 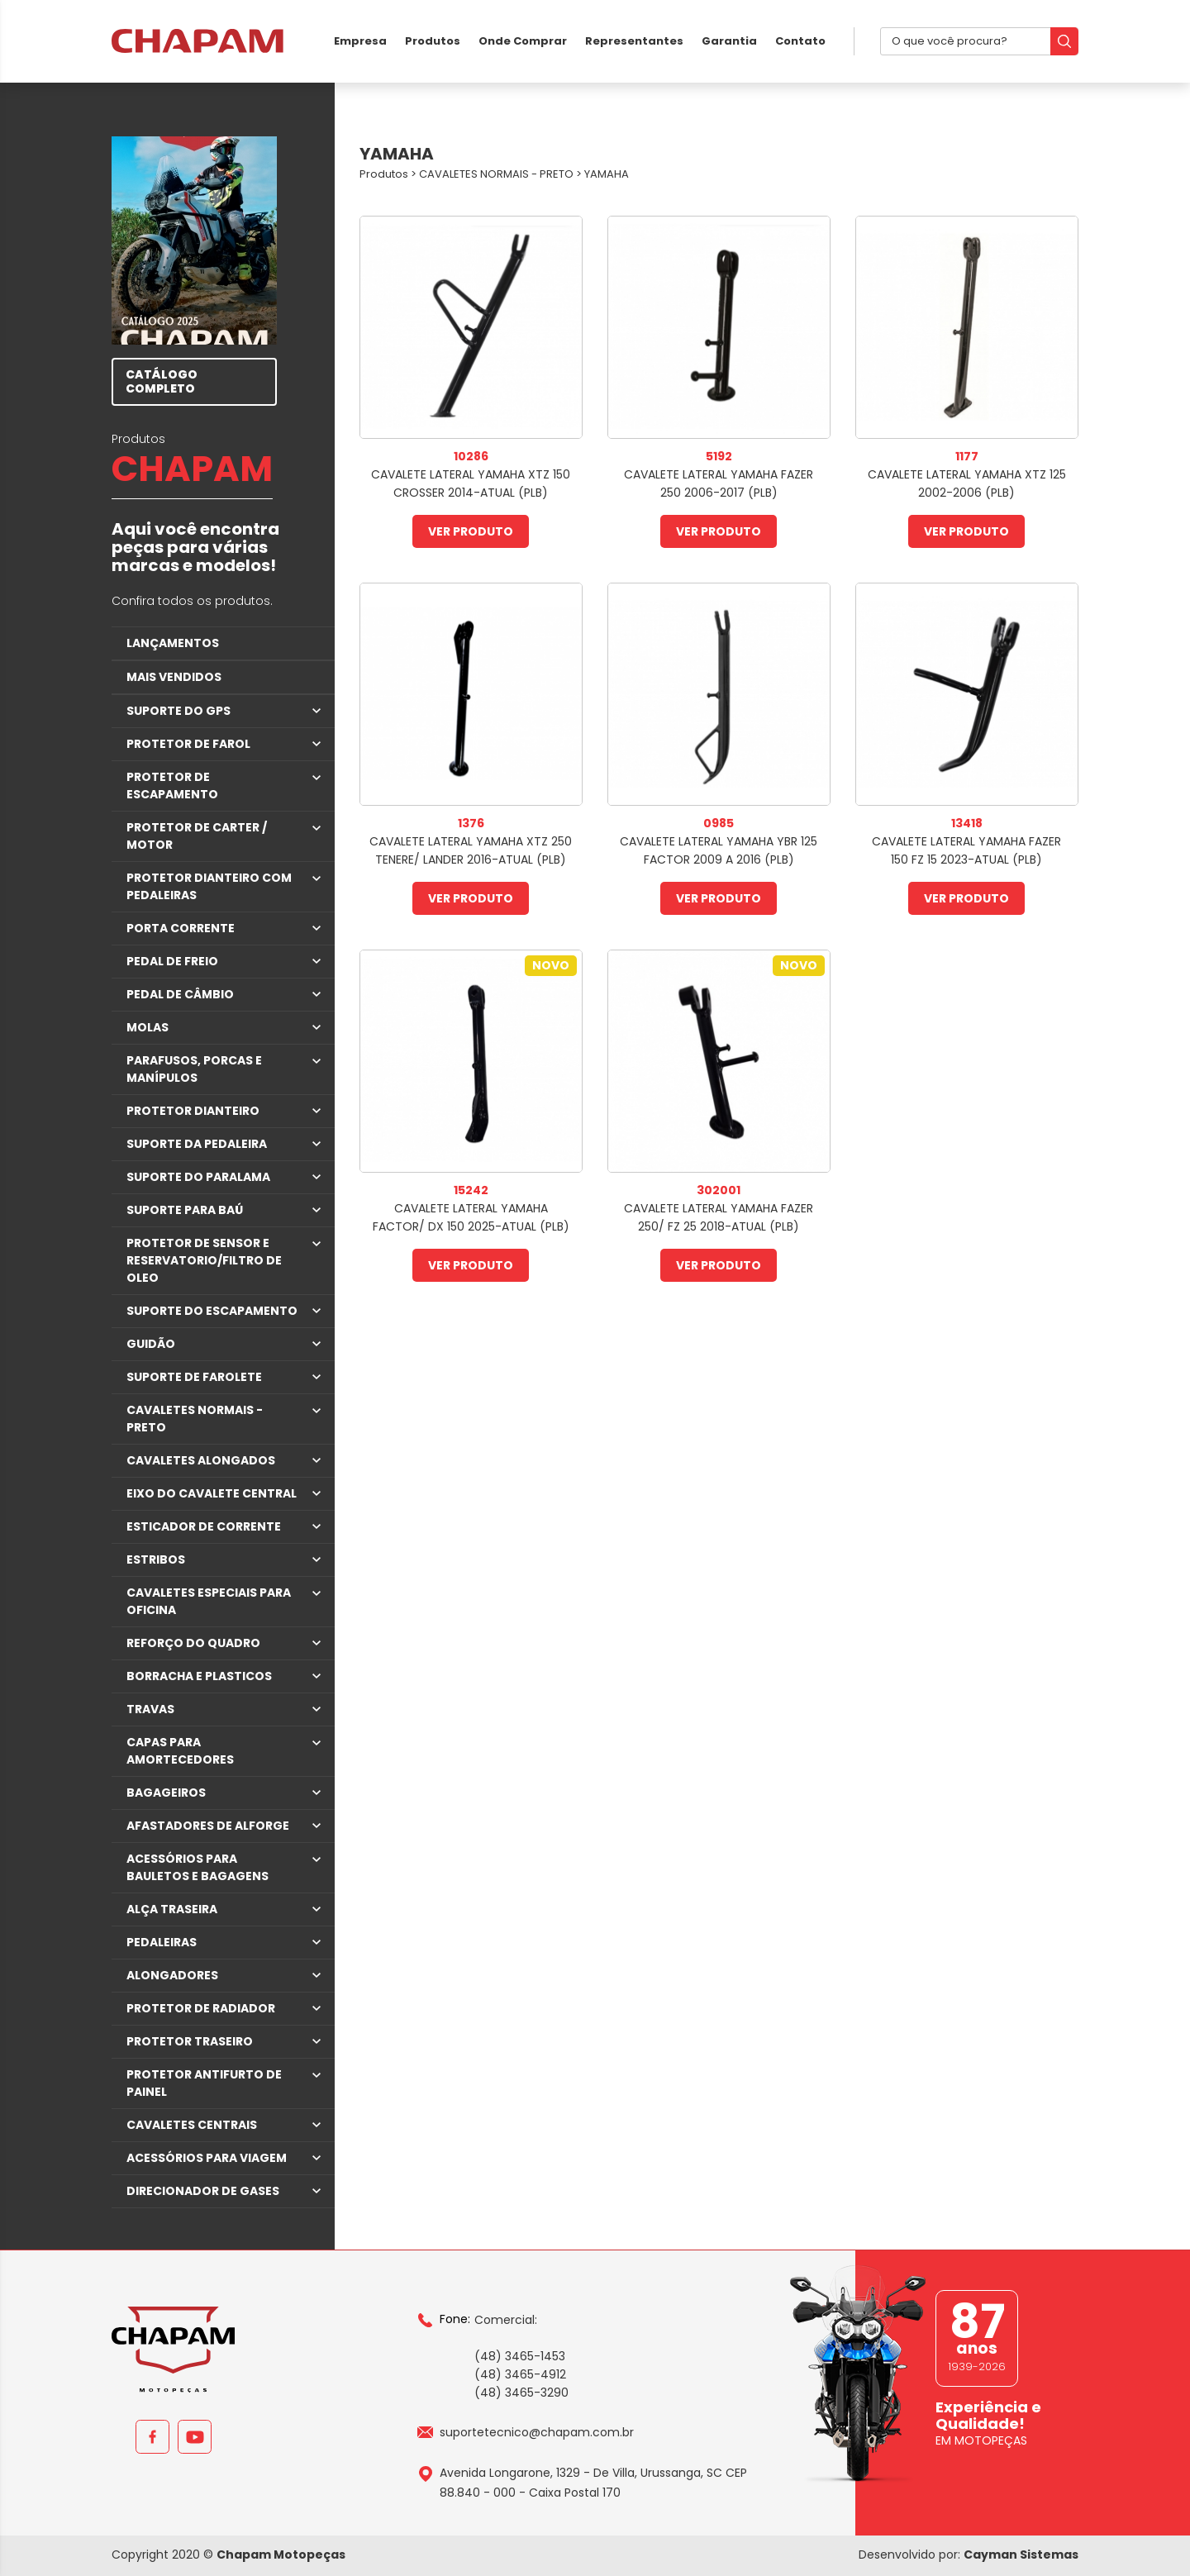 What do you see at coordinates (968, 2554) in the screenshot?
I see `Desenvolvido por:` at bounding box center [968, 2554].